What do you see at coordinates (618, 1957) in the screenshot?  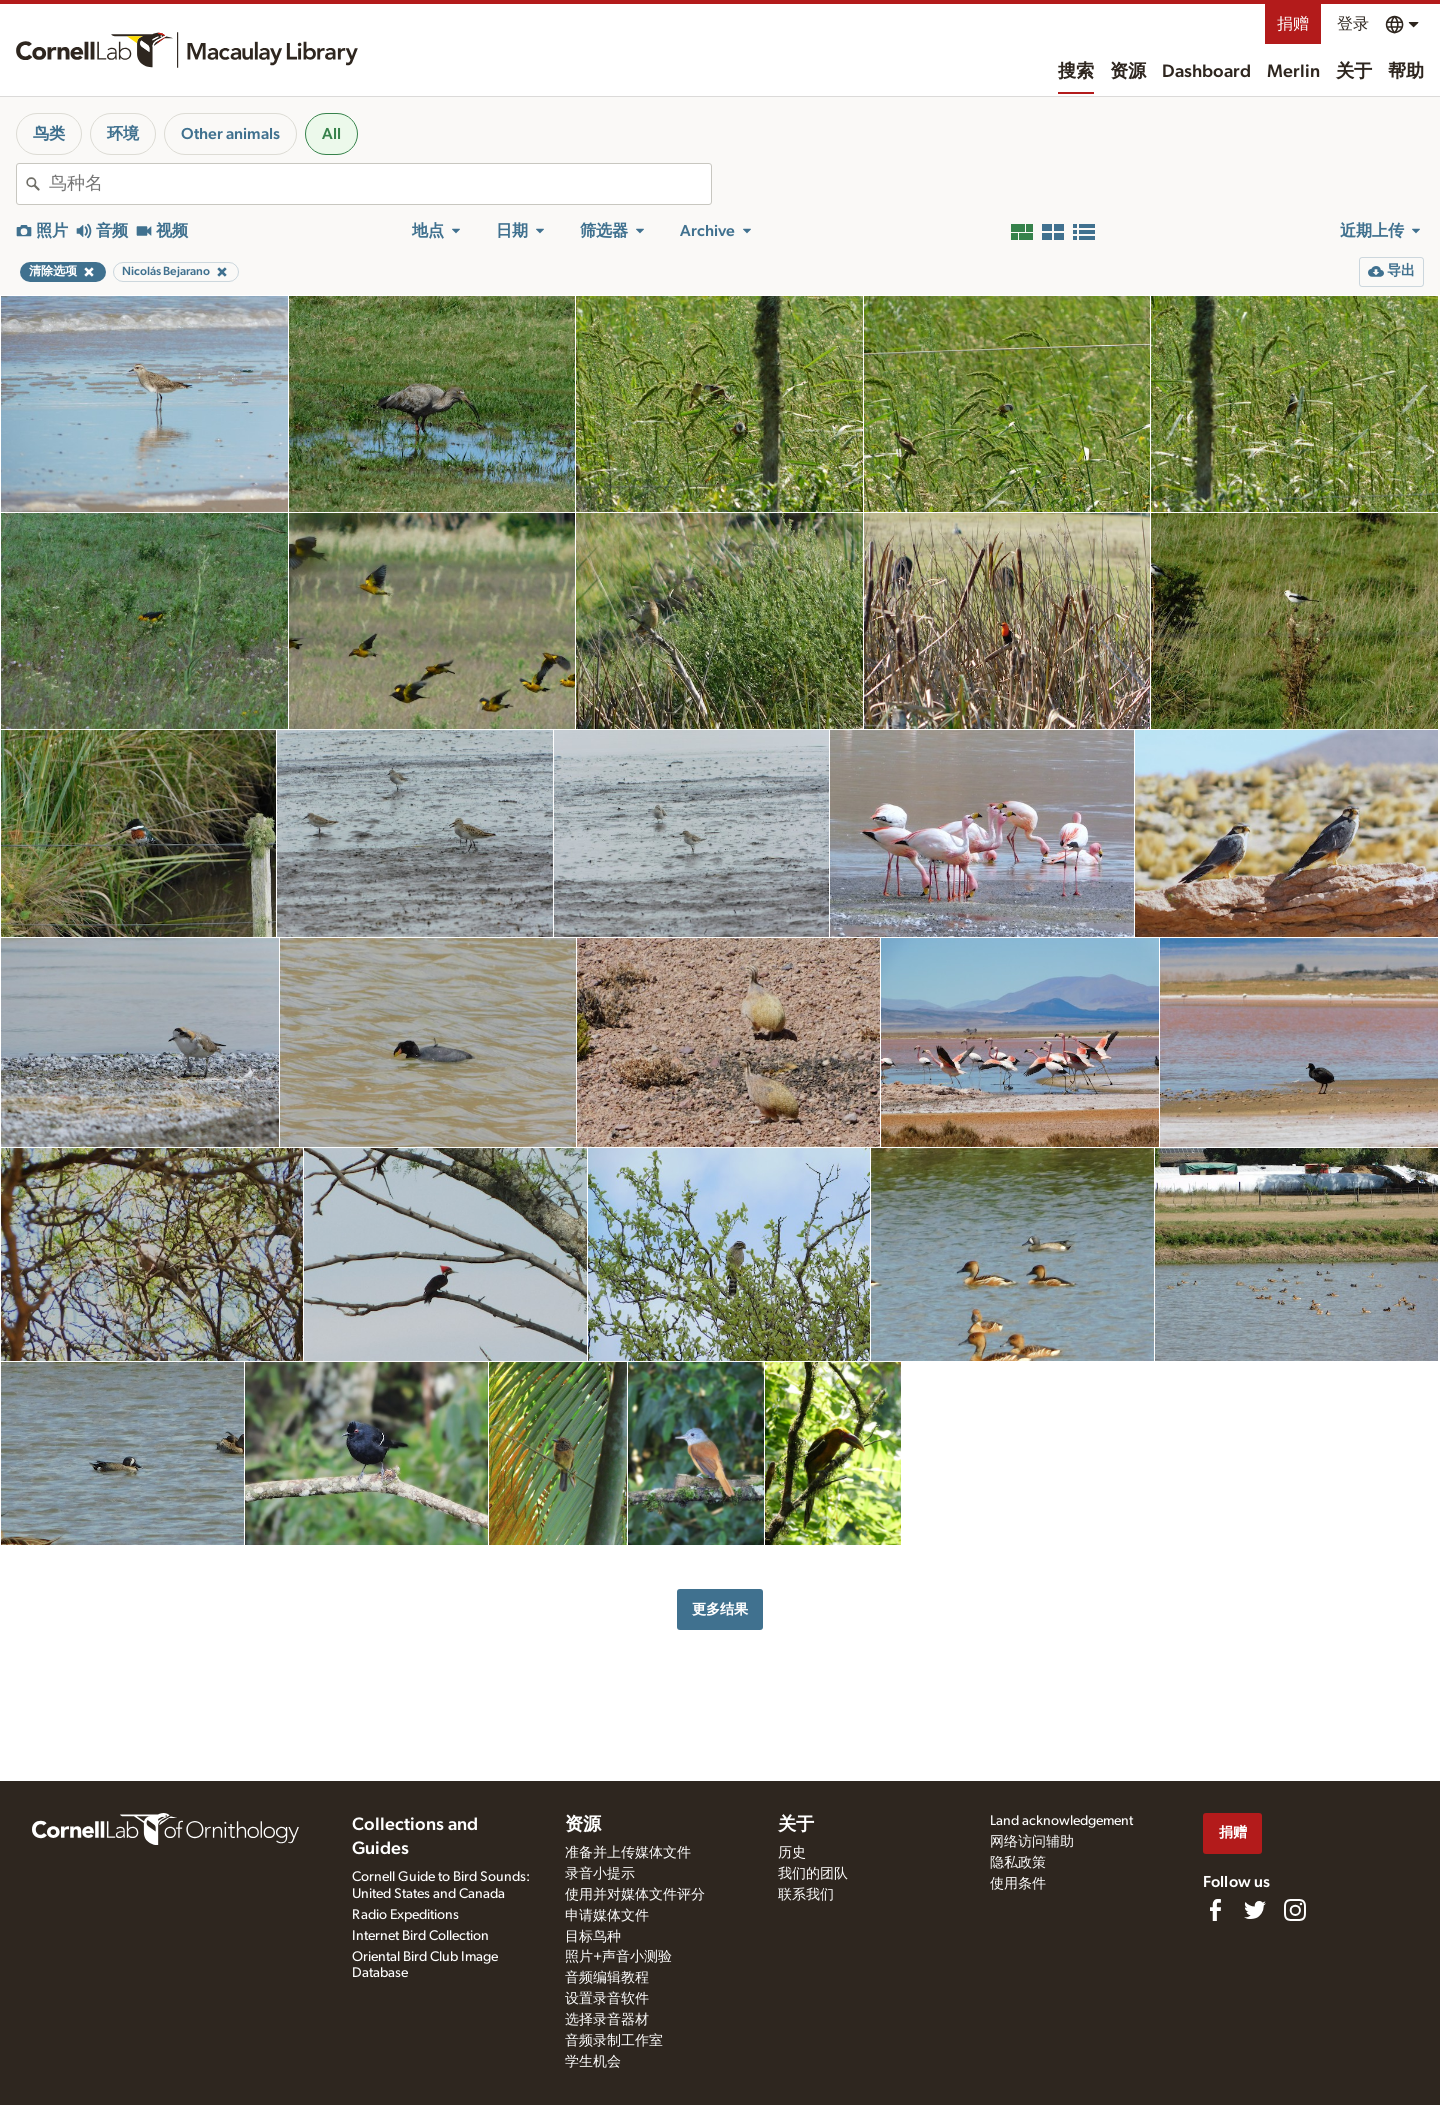 I see `照片+声音小测验` at bounding box center [618, 1957].